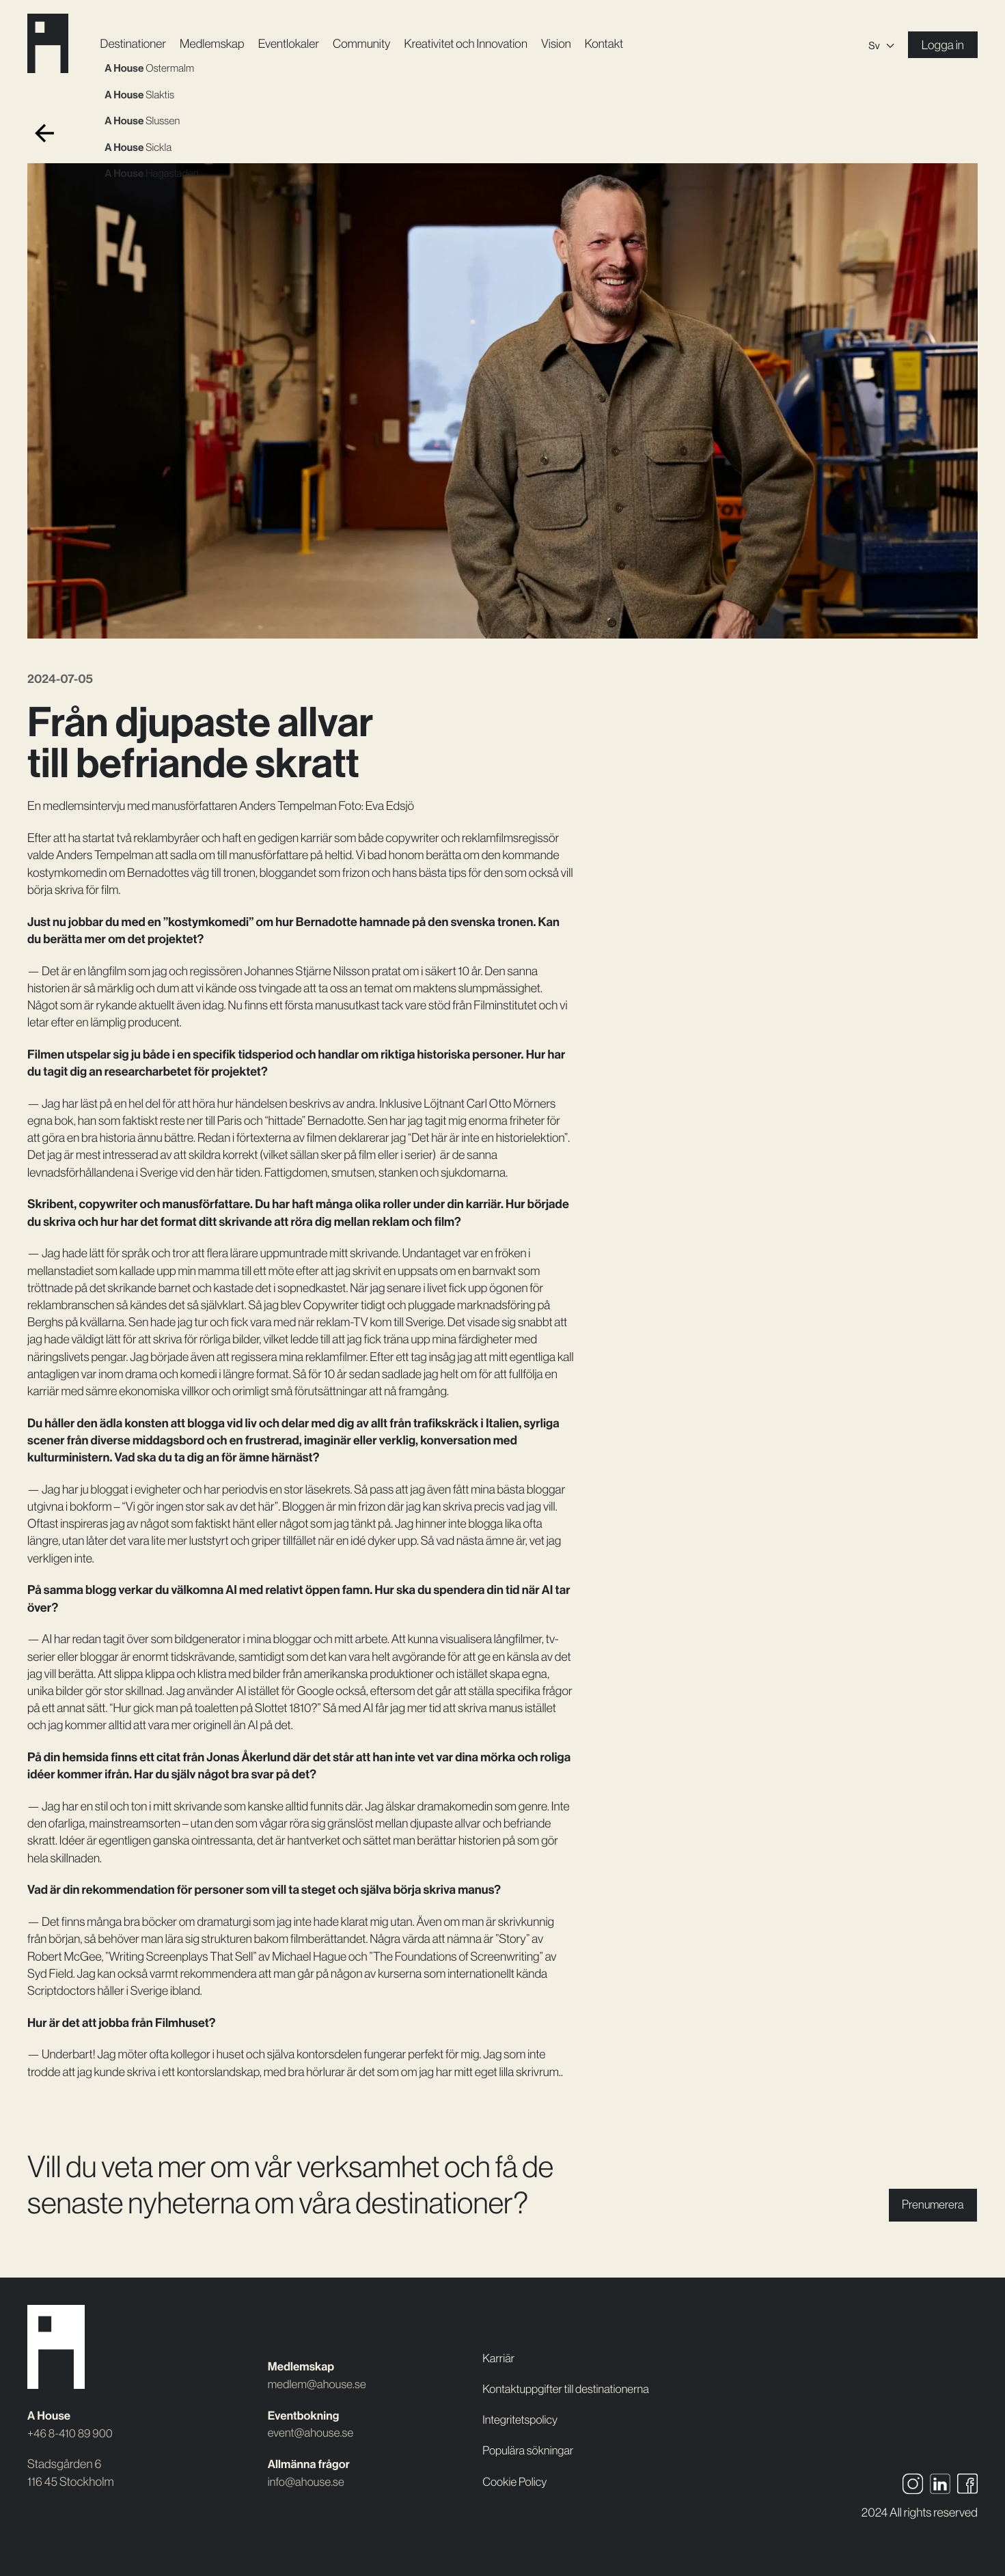  Describe the element at coordinates (216, 44) in the screenshot. I see `Medlemskap` at that location.